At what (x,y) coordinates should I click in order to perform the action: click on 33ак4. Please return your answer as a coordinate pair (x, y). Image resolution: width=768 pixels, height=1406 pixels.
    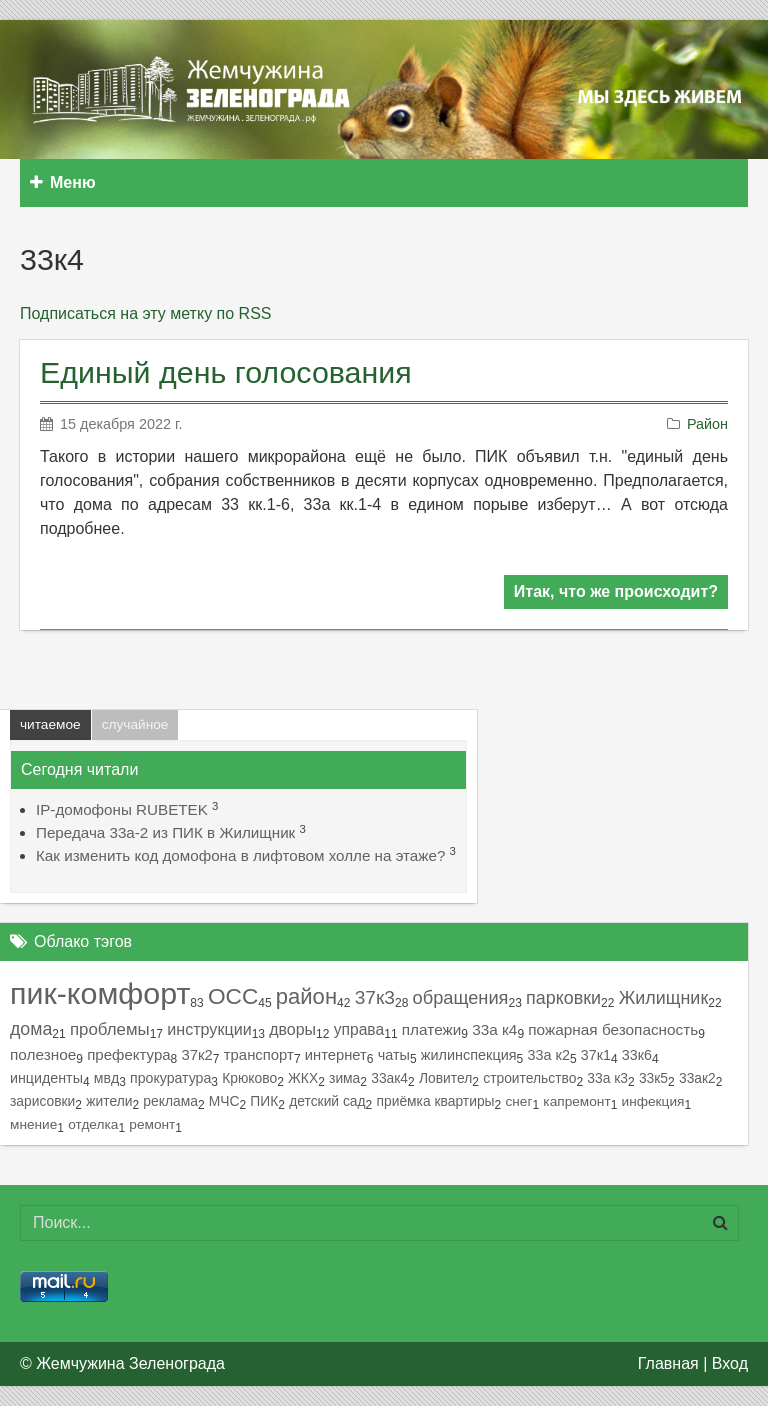
    Looking at the image, I should click on (389, 1078).